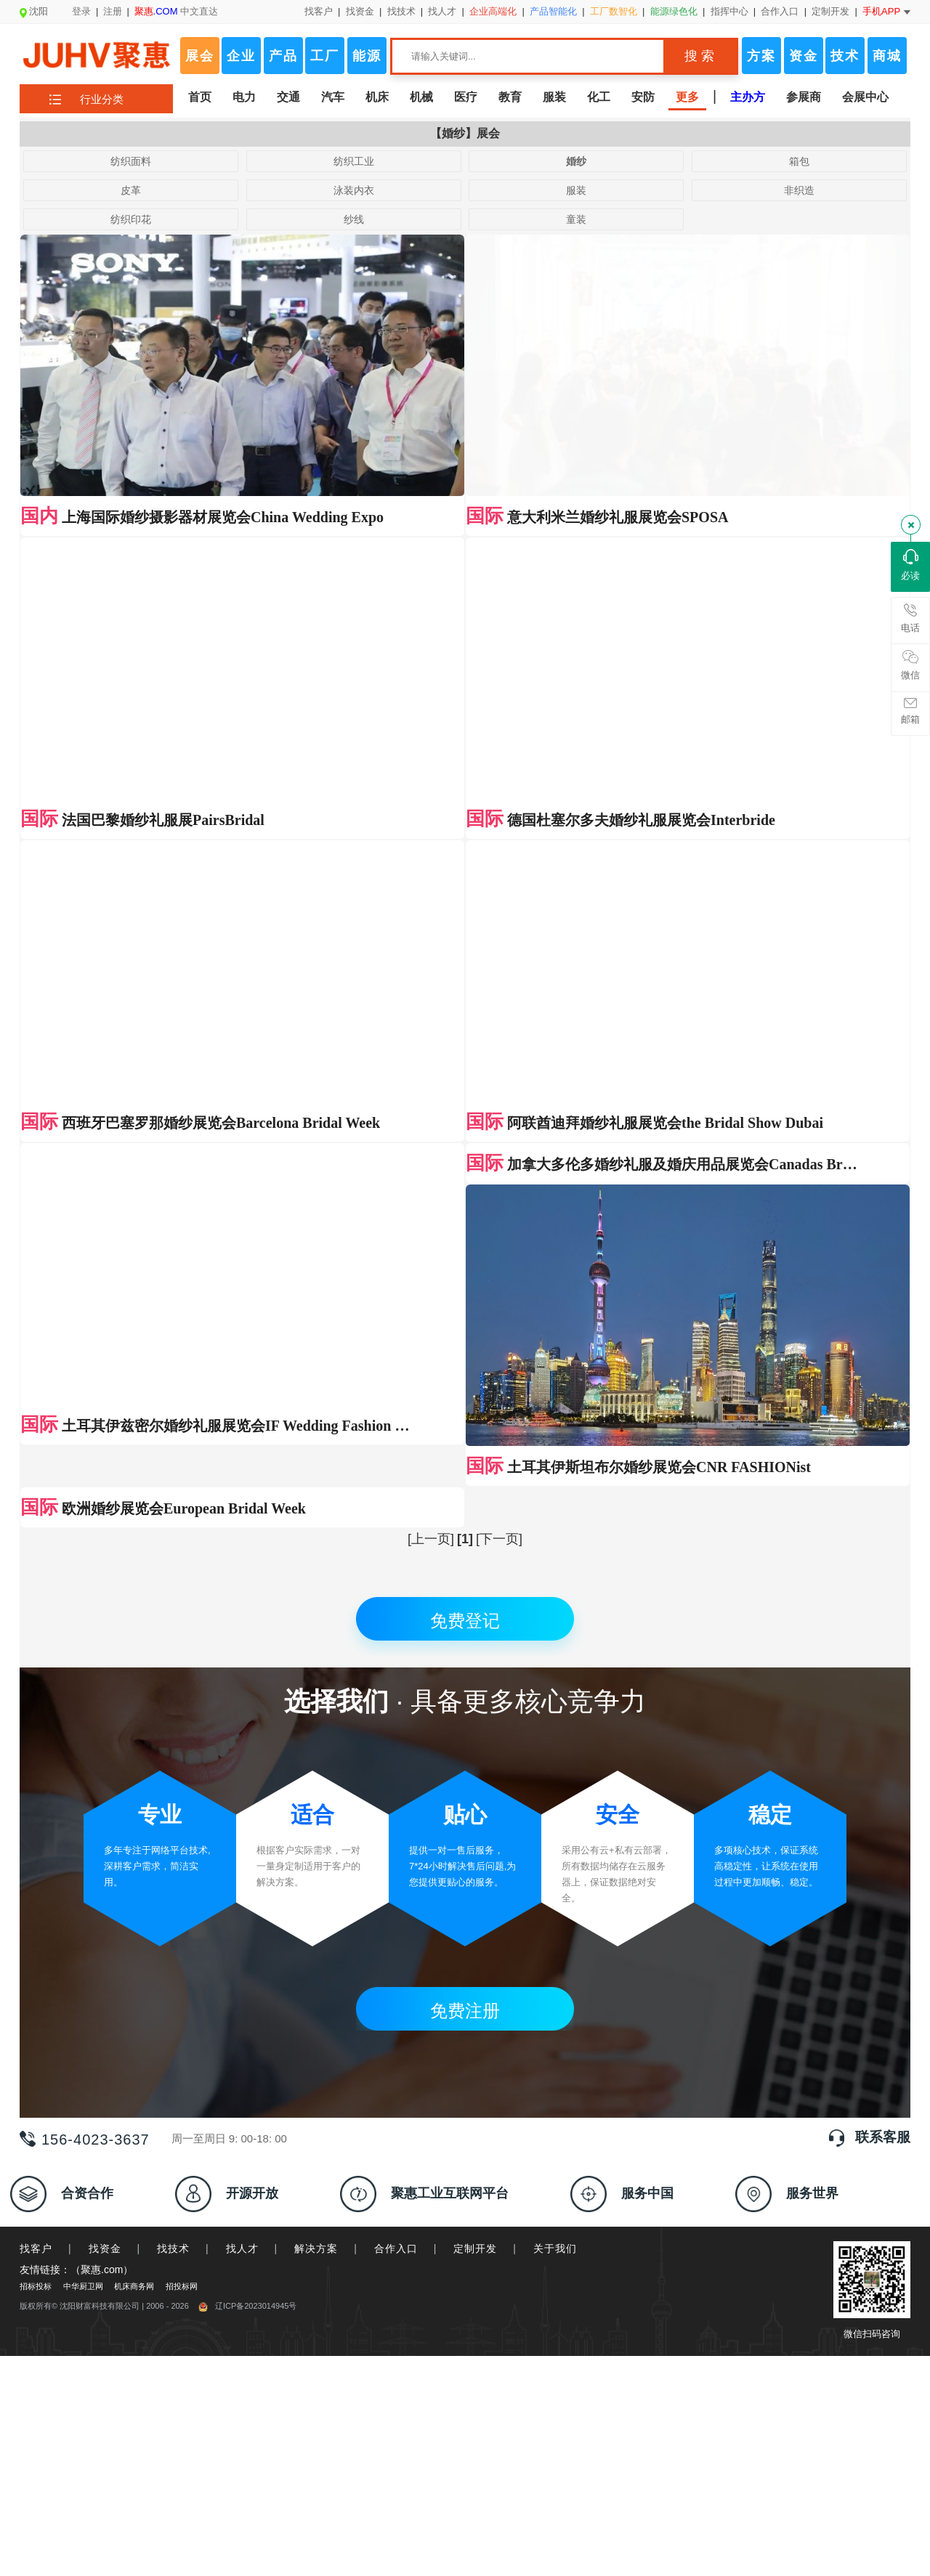 The image size is (930, 2576). Describe the element at coordinates (465, 1350) in the screenshot. I see `免费注册` at that location.